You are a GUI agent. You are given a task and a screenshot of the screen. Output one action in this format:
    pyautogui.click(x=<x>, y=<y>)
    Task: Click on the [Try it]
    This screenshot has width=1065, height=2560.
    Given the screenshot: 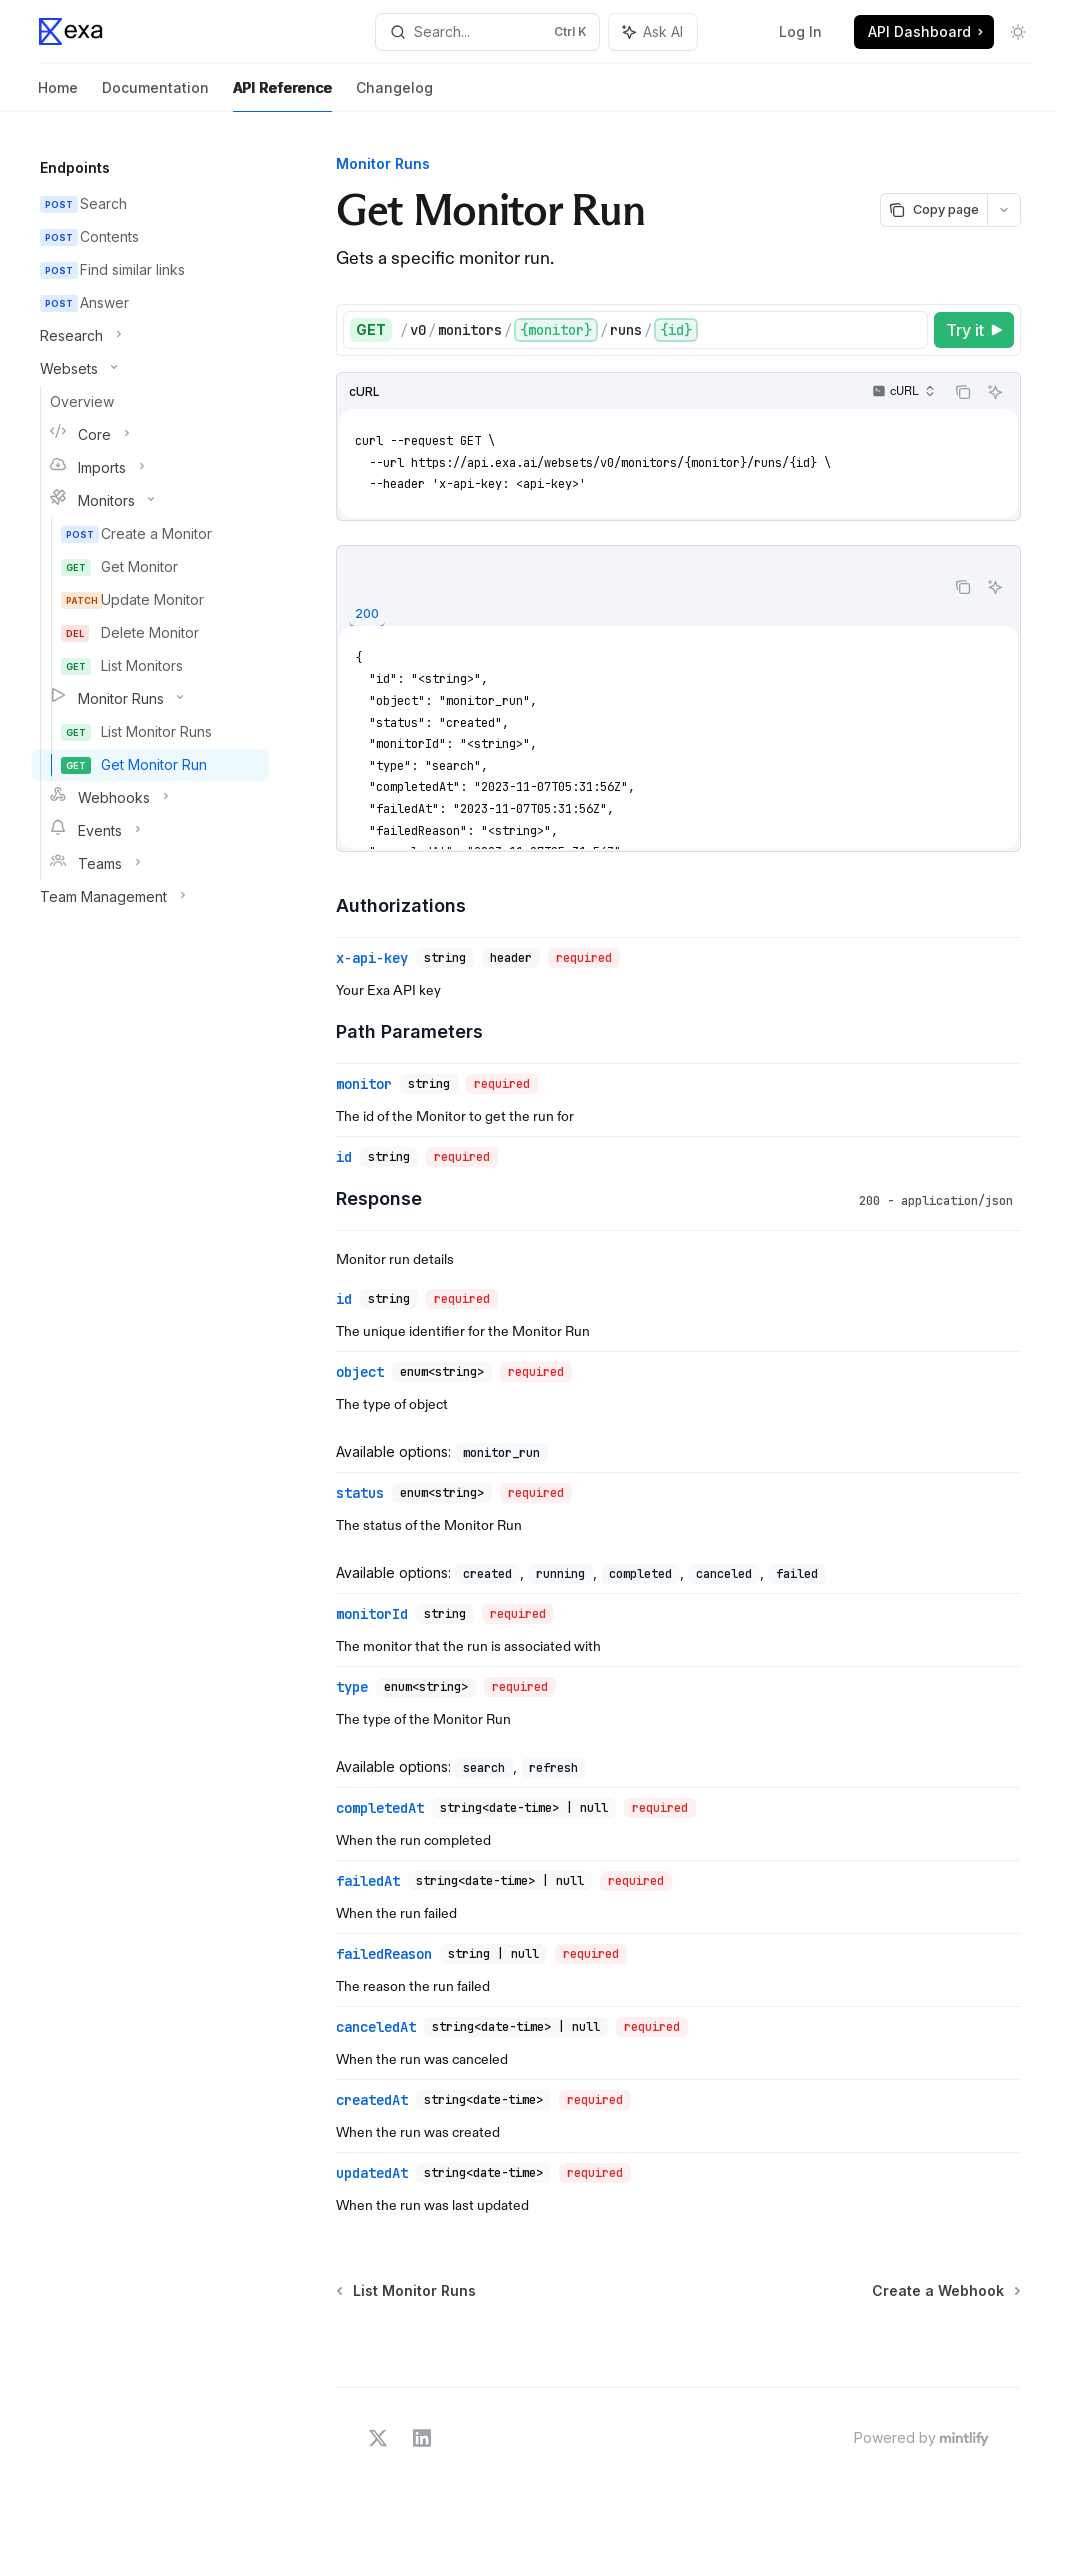 What is the action you would take?
    pyautogui.click(x=974, y=330)
    